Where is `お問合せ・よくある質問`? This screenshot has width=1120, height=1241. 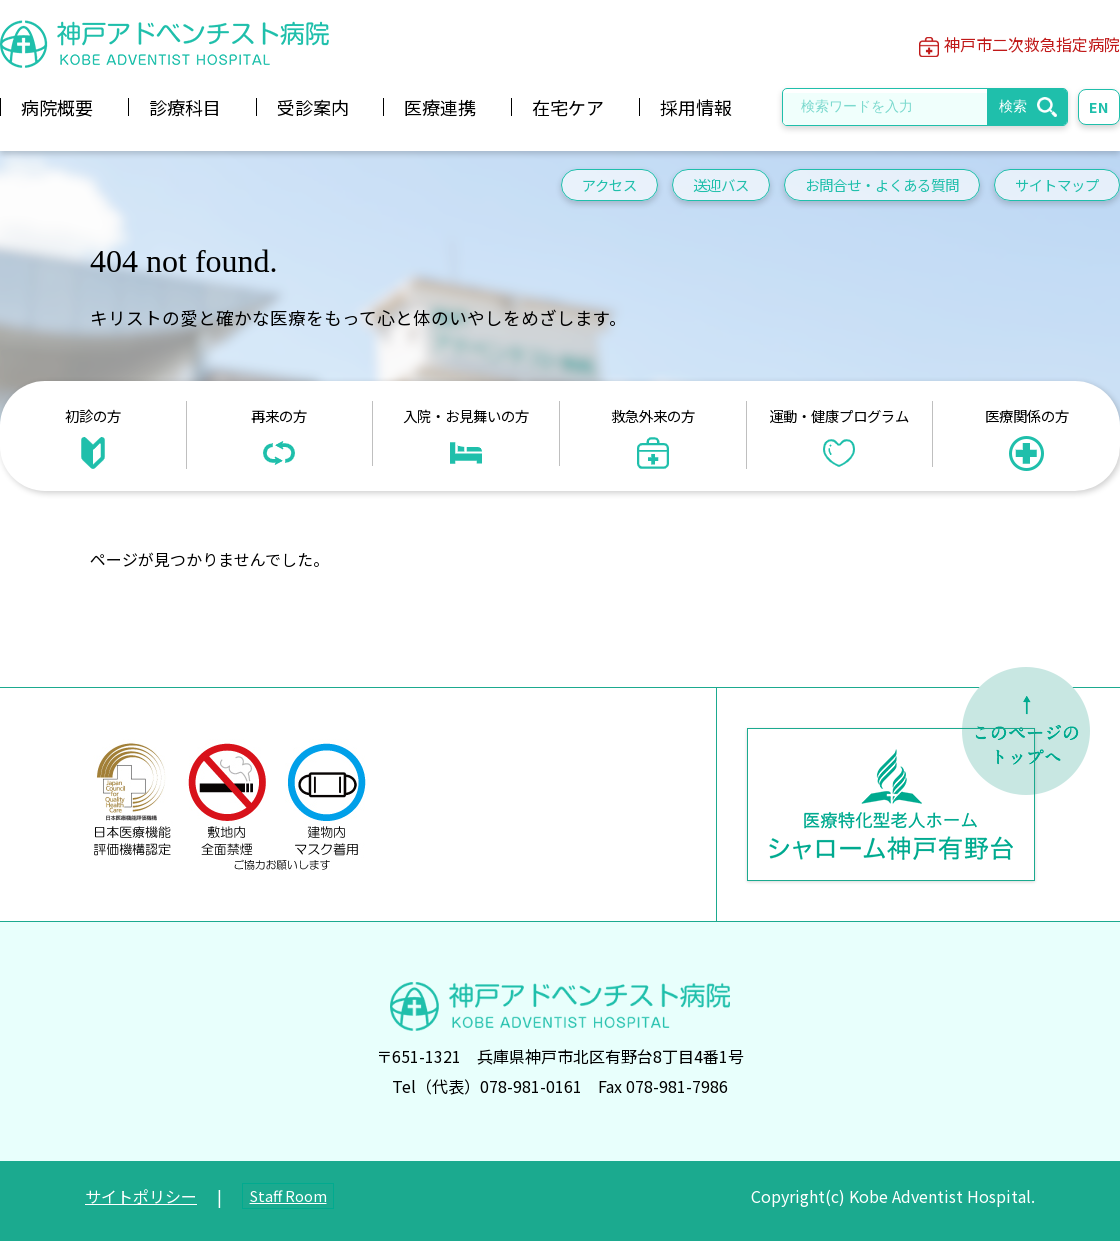
お問合せ・よくある質問 is located at coordinates (882, 184).